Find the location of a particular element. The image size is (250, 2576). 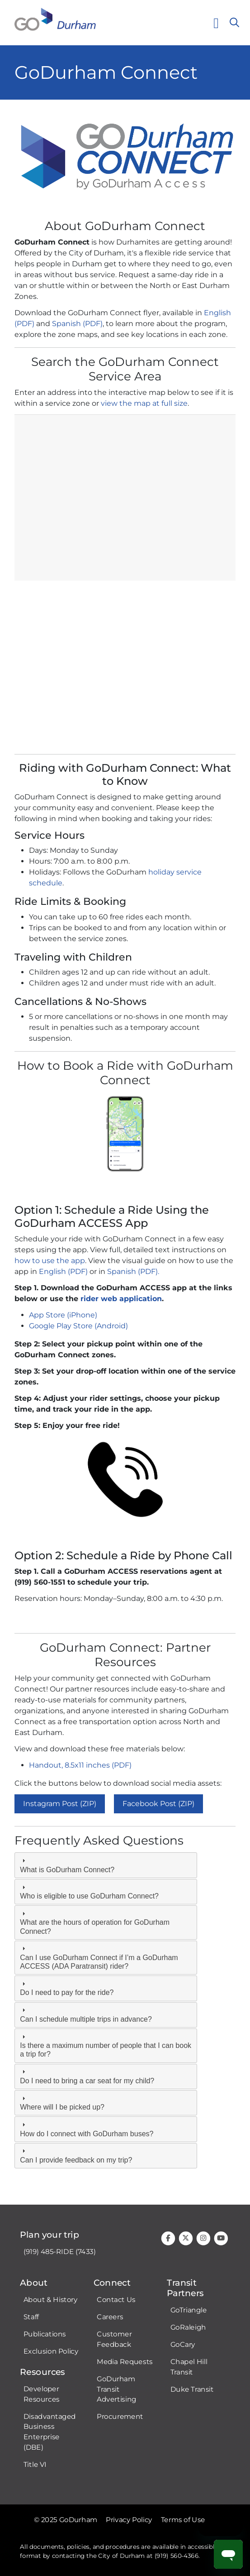

Contact Us is located at coordinates (116, 2300).